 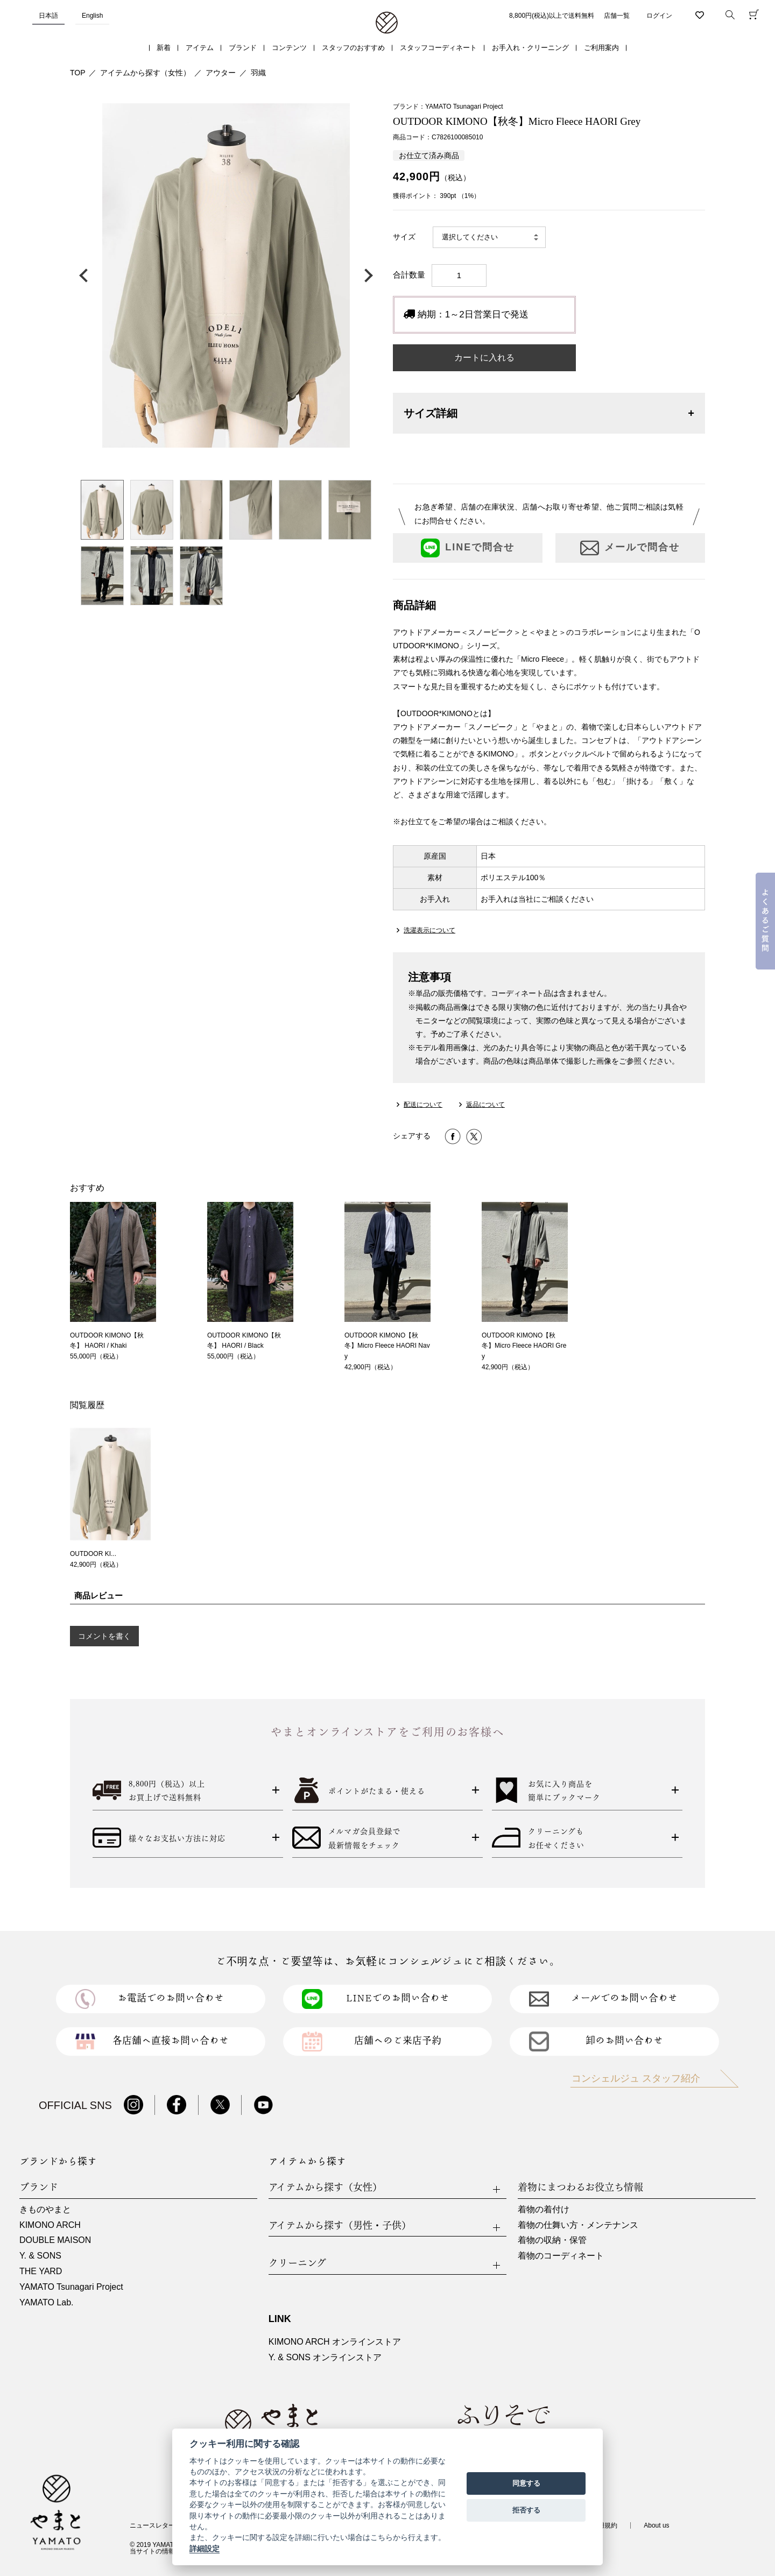 I want to click on YAMATO Tsunagari Project, so click(x=71, y=2286).